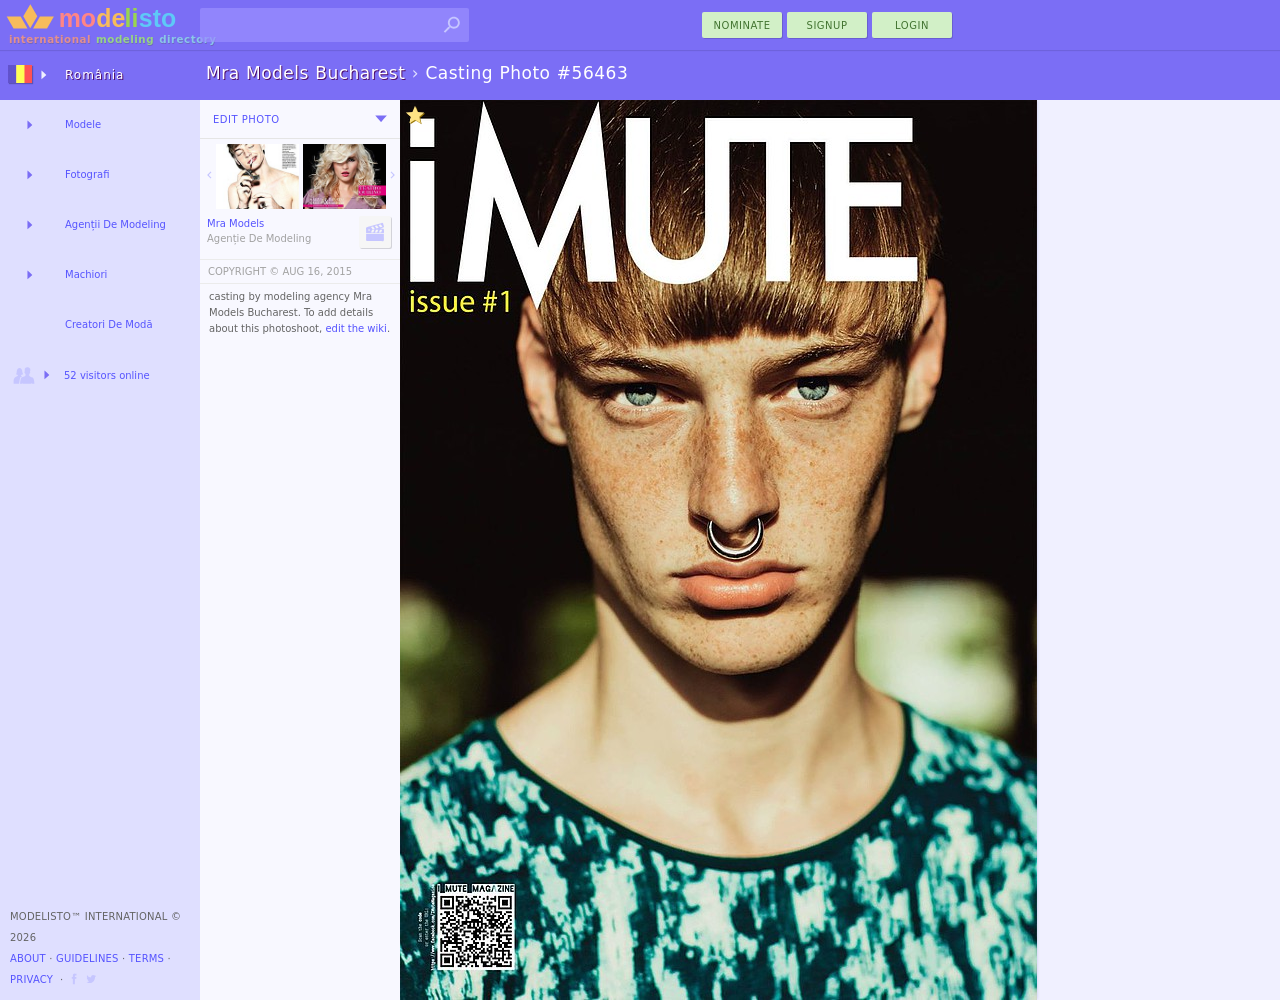  What do you see at coordinates (94, 75) in the screenshot?
I see `România` at bounding box center [94, 75].